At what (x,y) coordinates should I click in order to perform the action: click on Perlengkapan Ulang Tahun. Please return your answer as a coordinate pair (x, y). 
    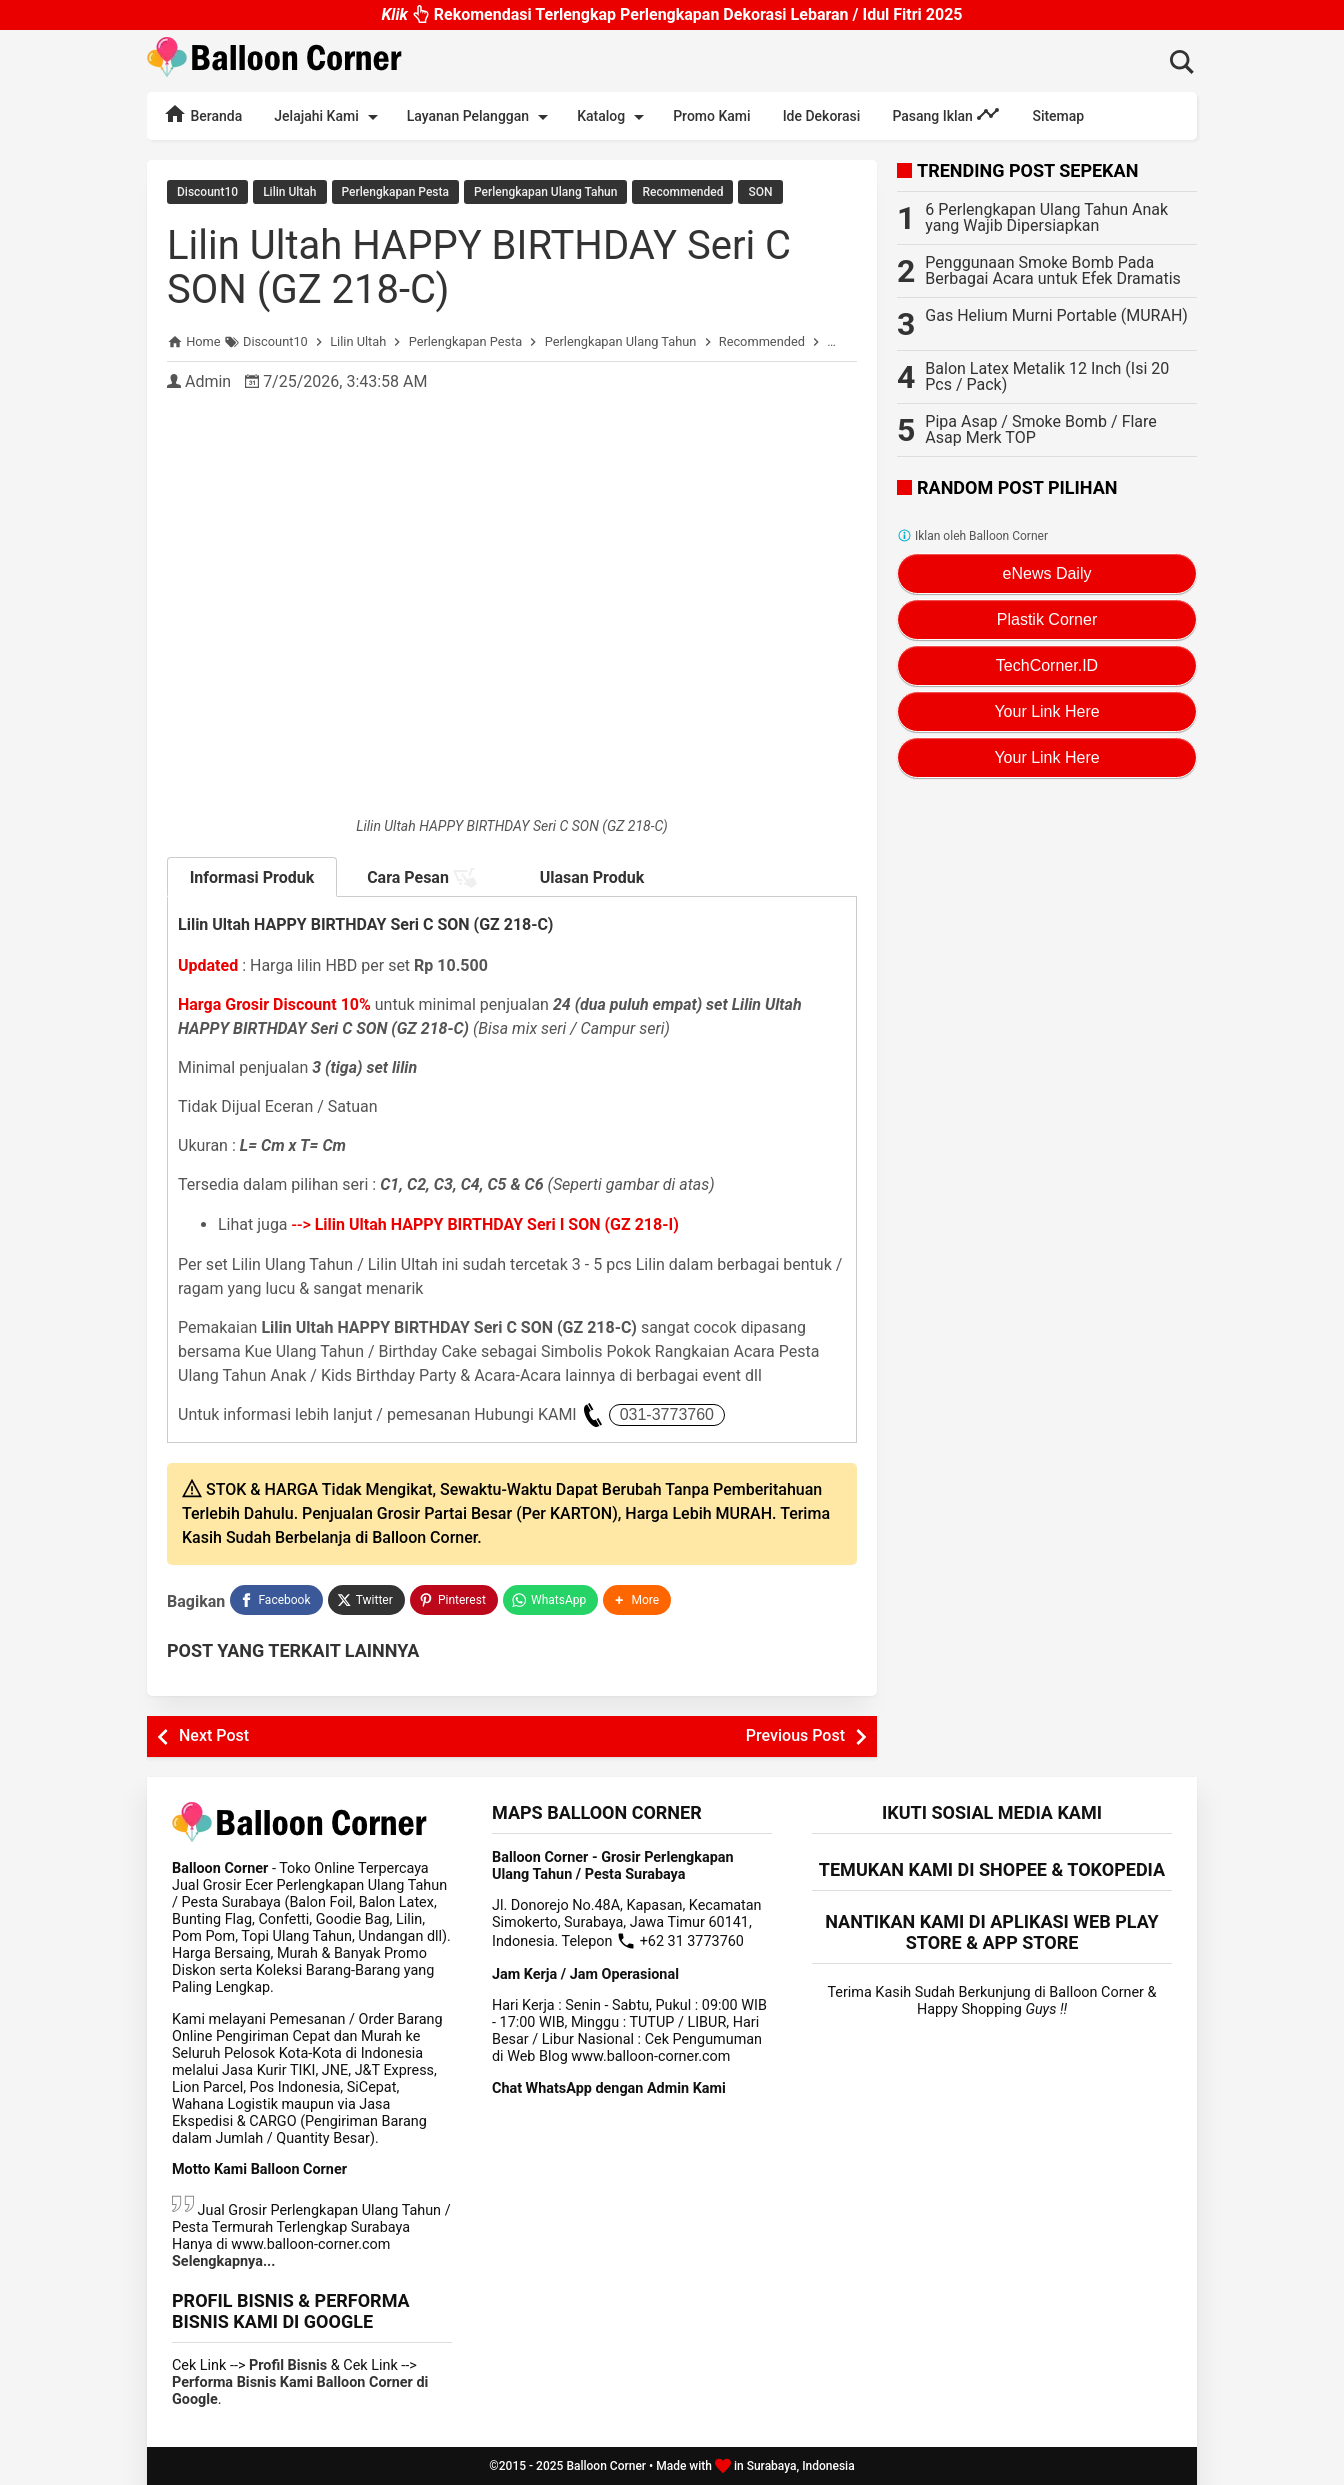
    Looking at the image, I should click on (545, 192).